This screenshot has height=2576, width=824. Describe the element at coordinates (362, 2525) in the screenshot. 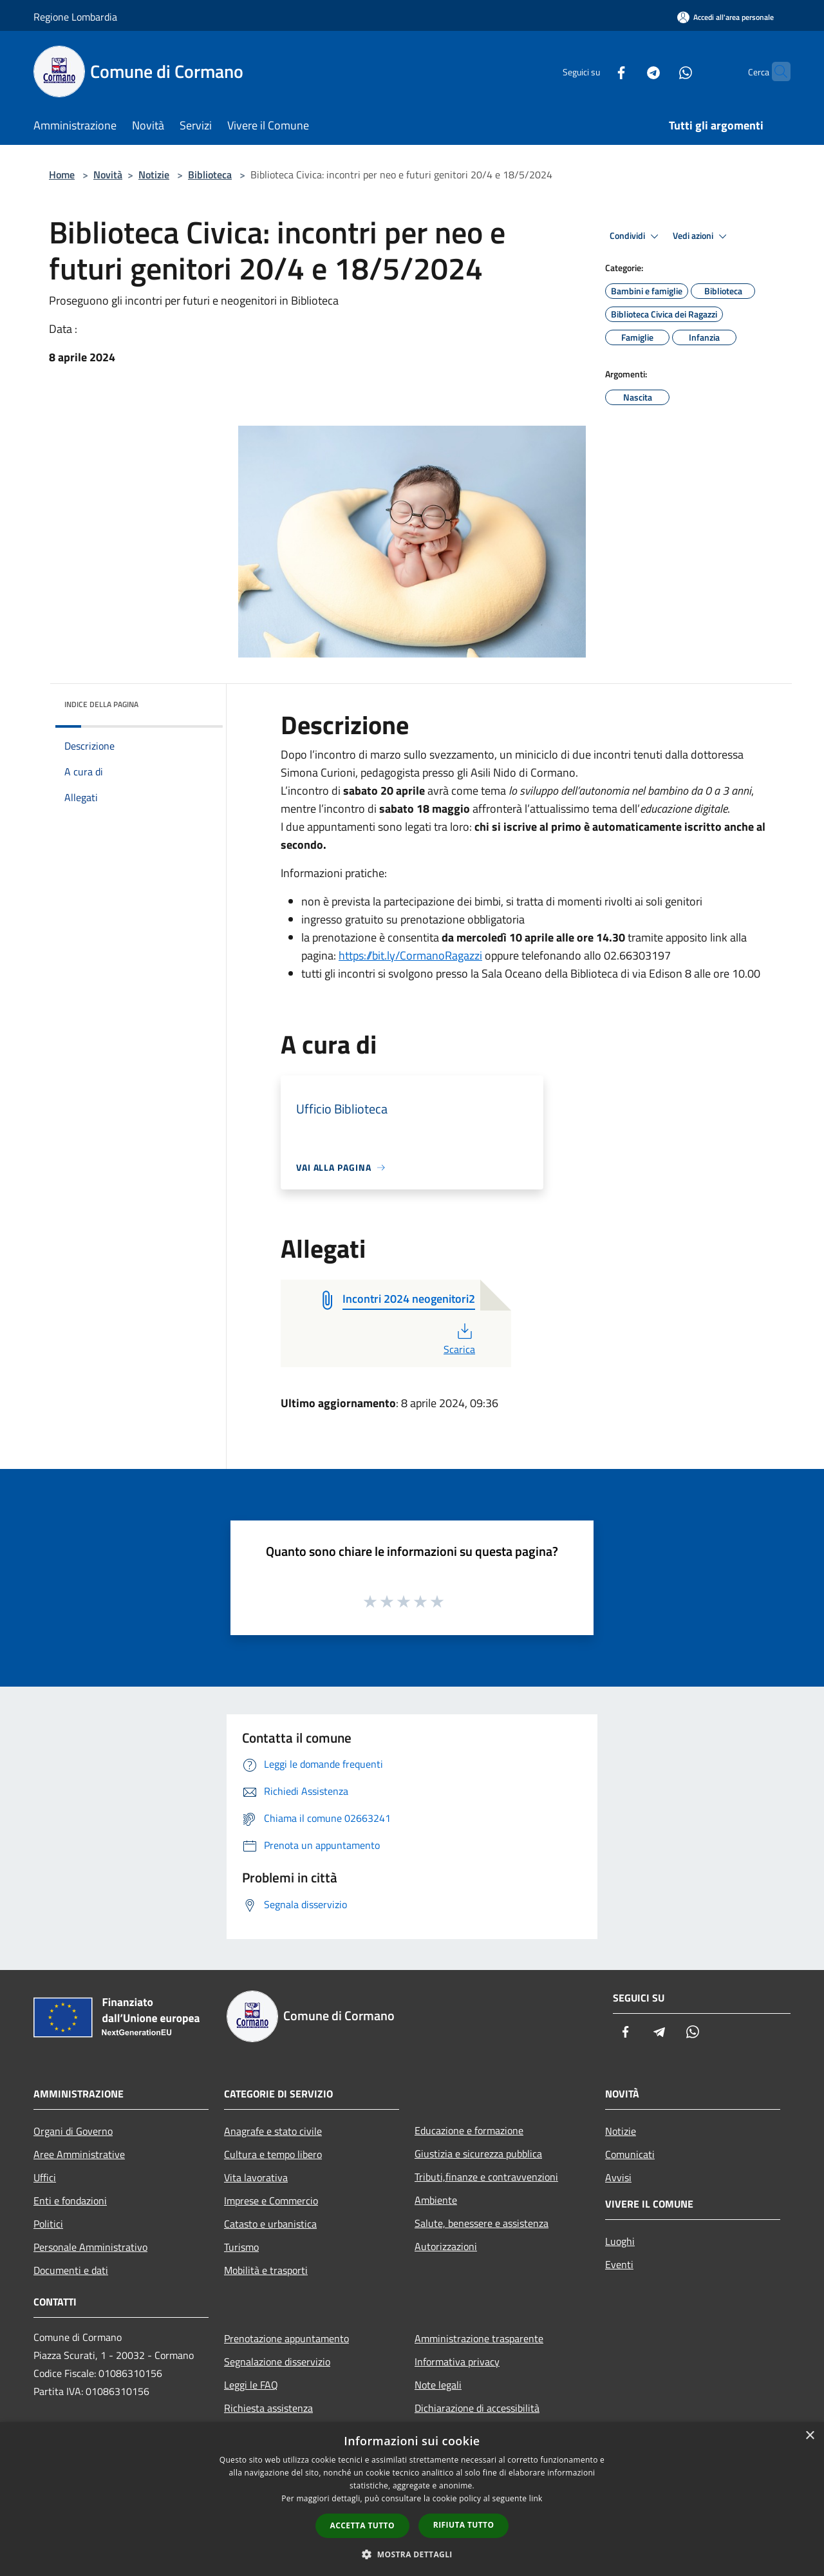

I see `Accetta tutto [button]` at that location.